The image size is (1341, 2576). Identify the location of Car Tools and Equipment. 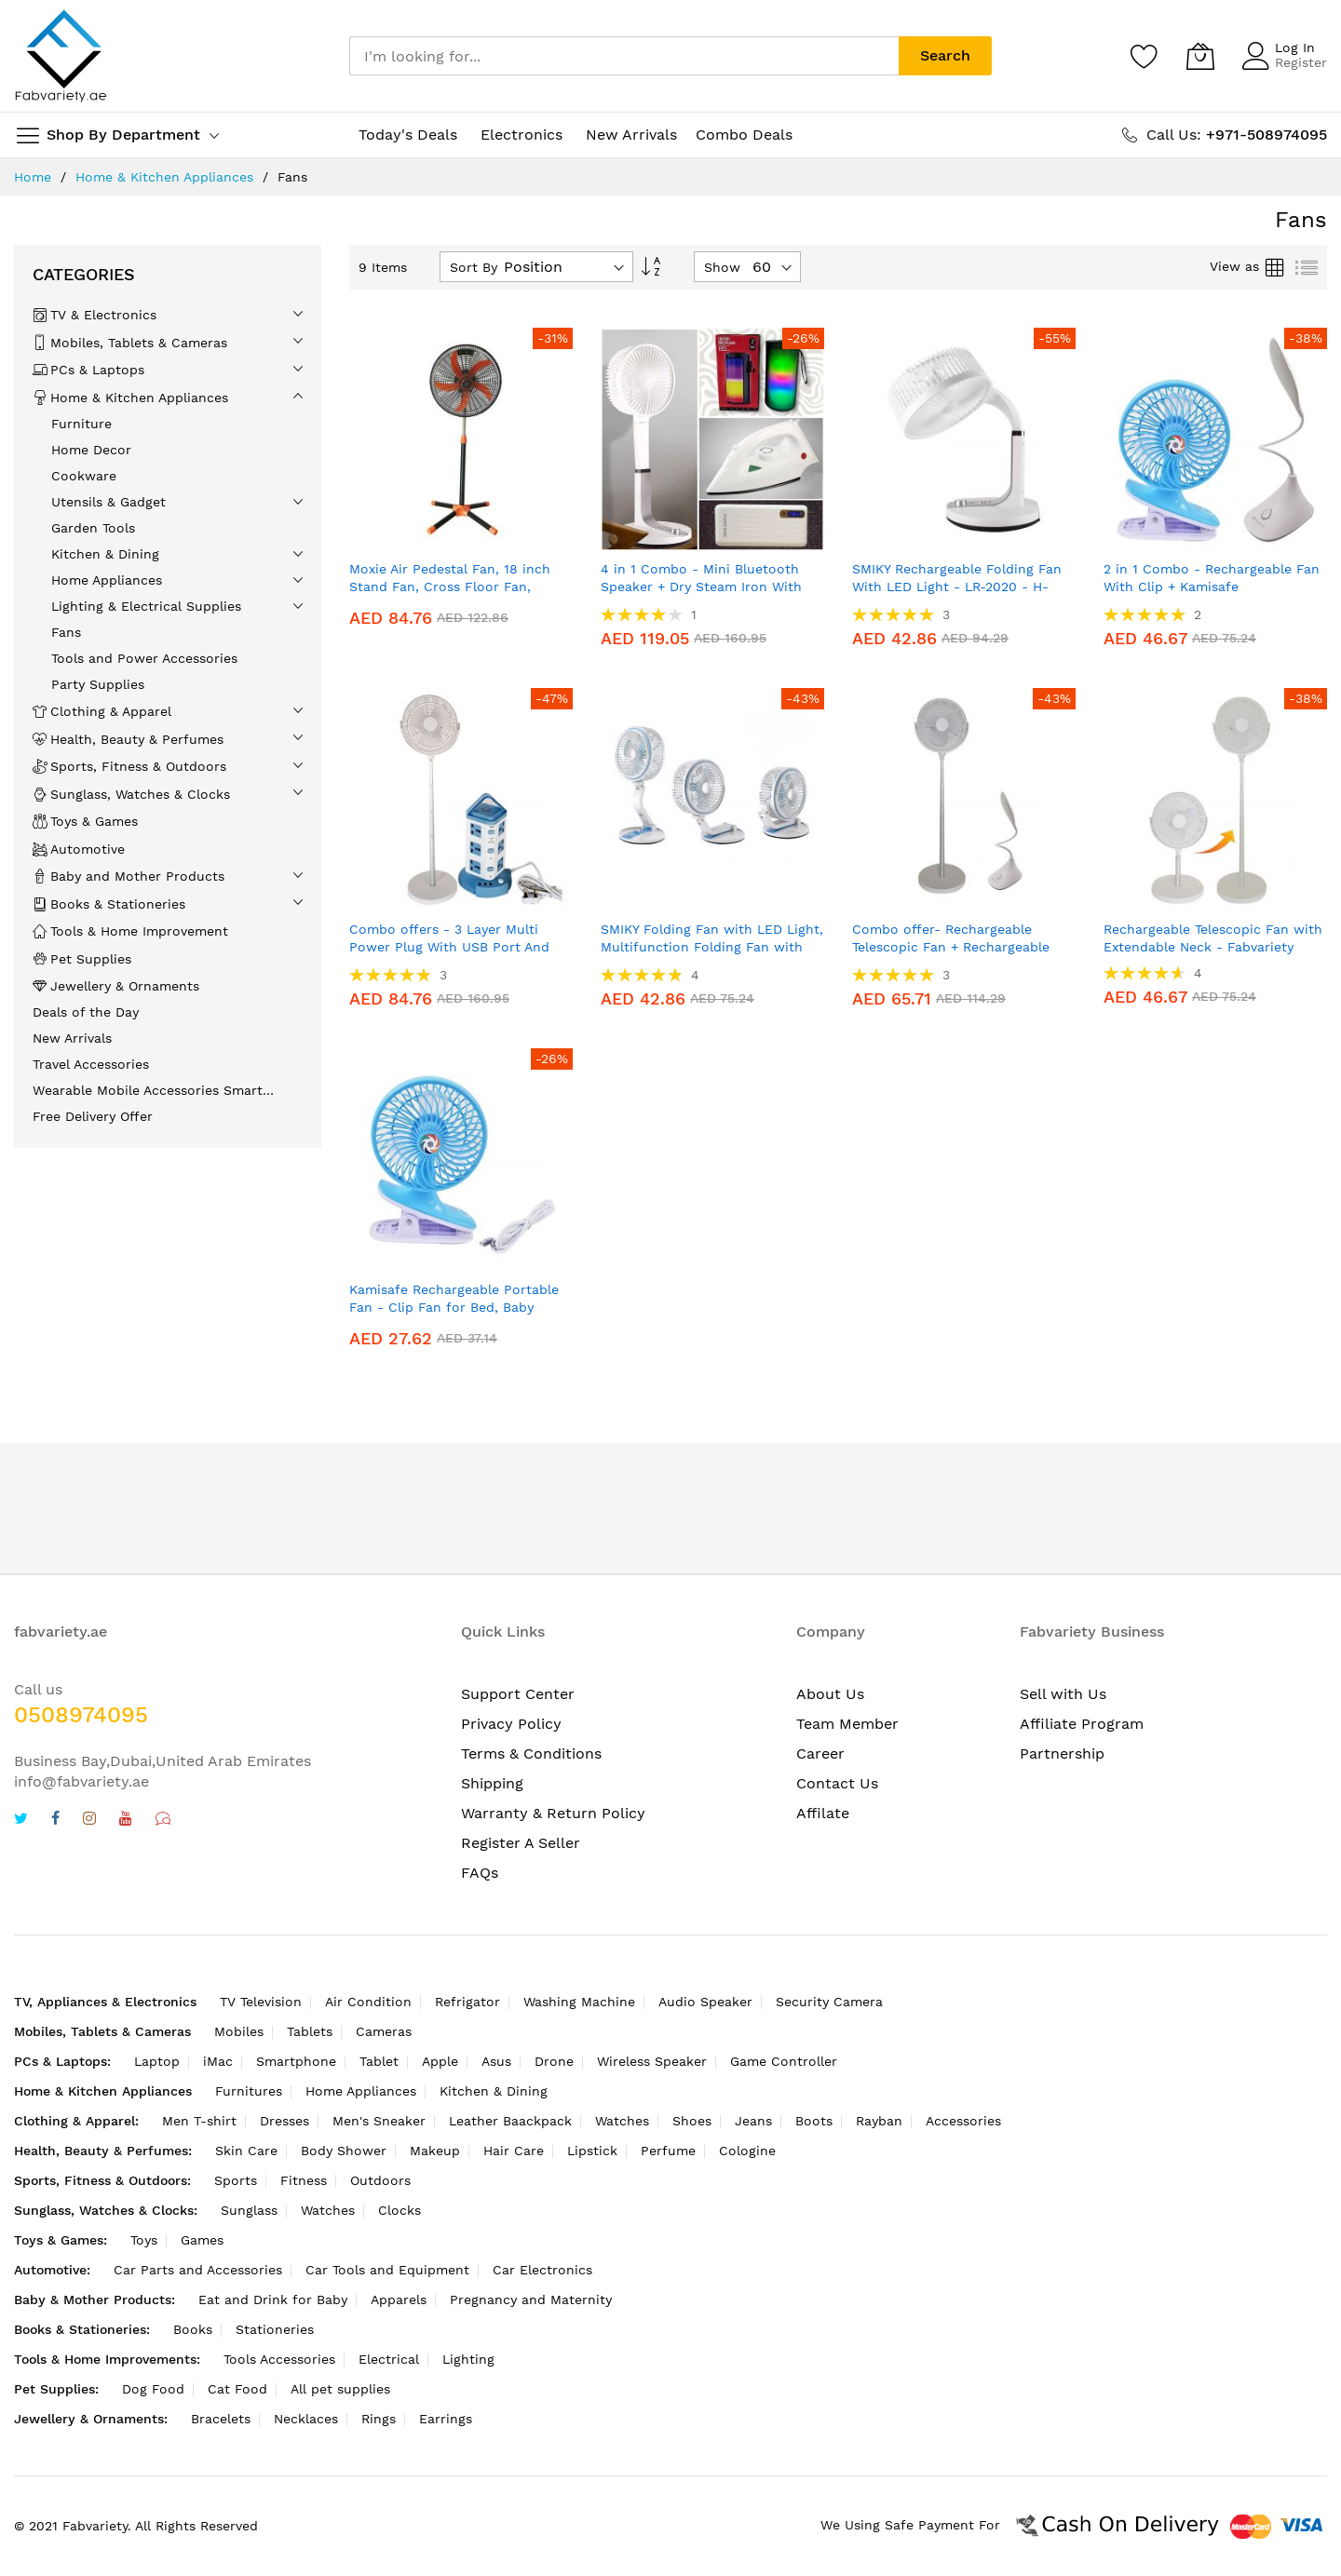
(387, 2269).